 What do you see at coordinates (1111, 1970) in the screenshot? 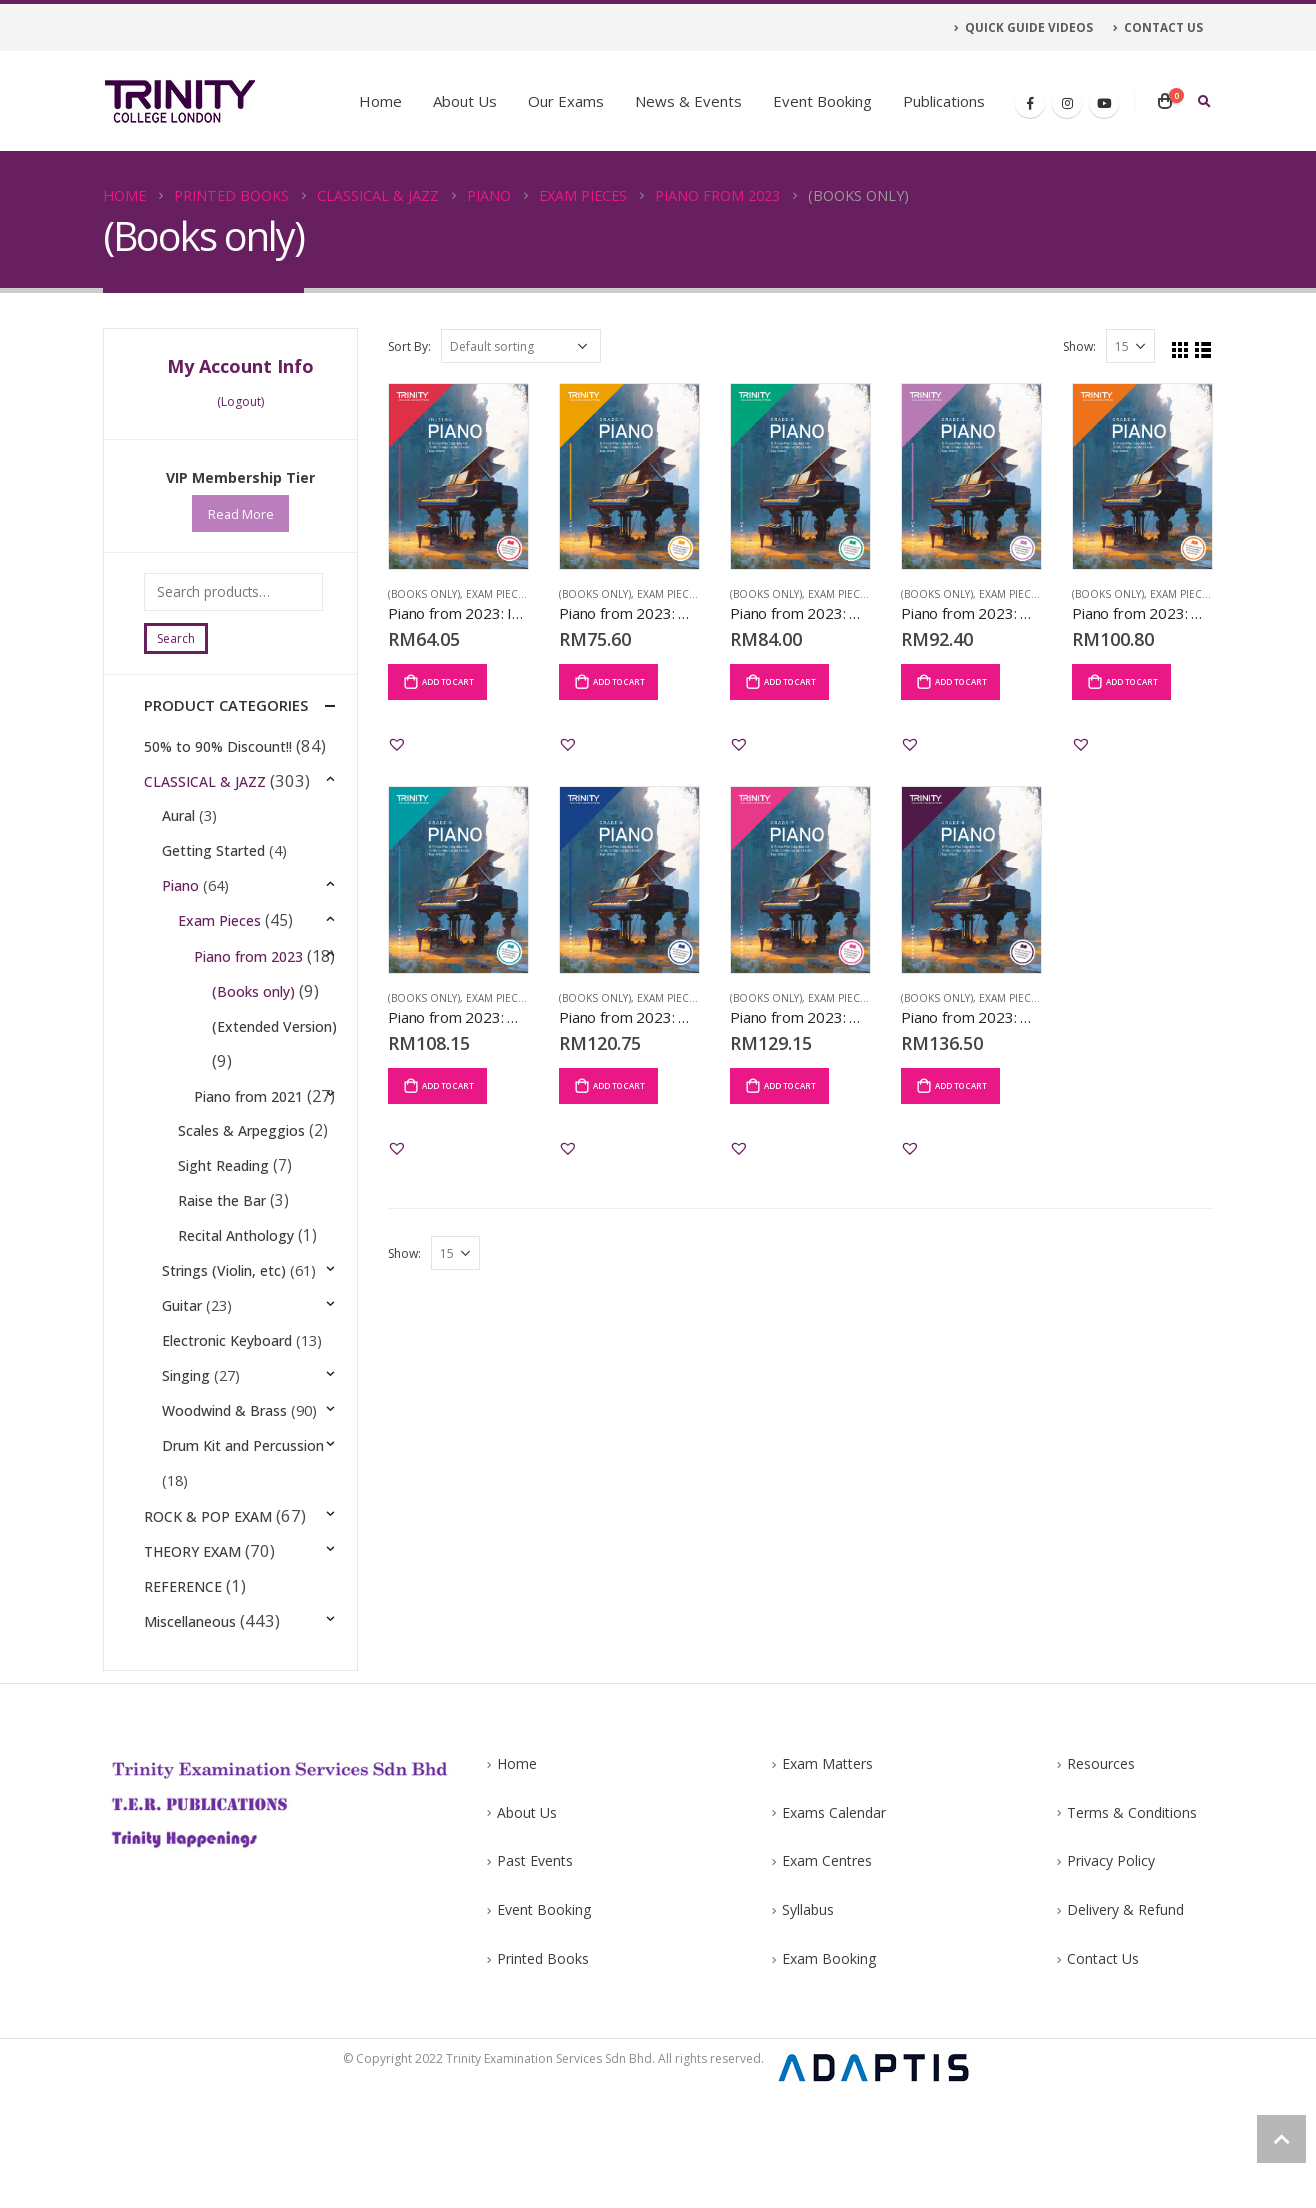
I see `Privacy Policy` at bounding box center [1111, 1970].